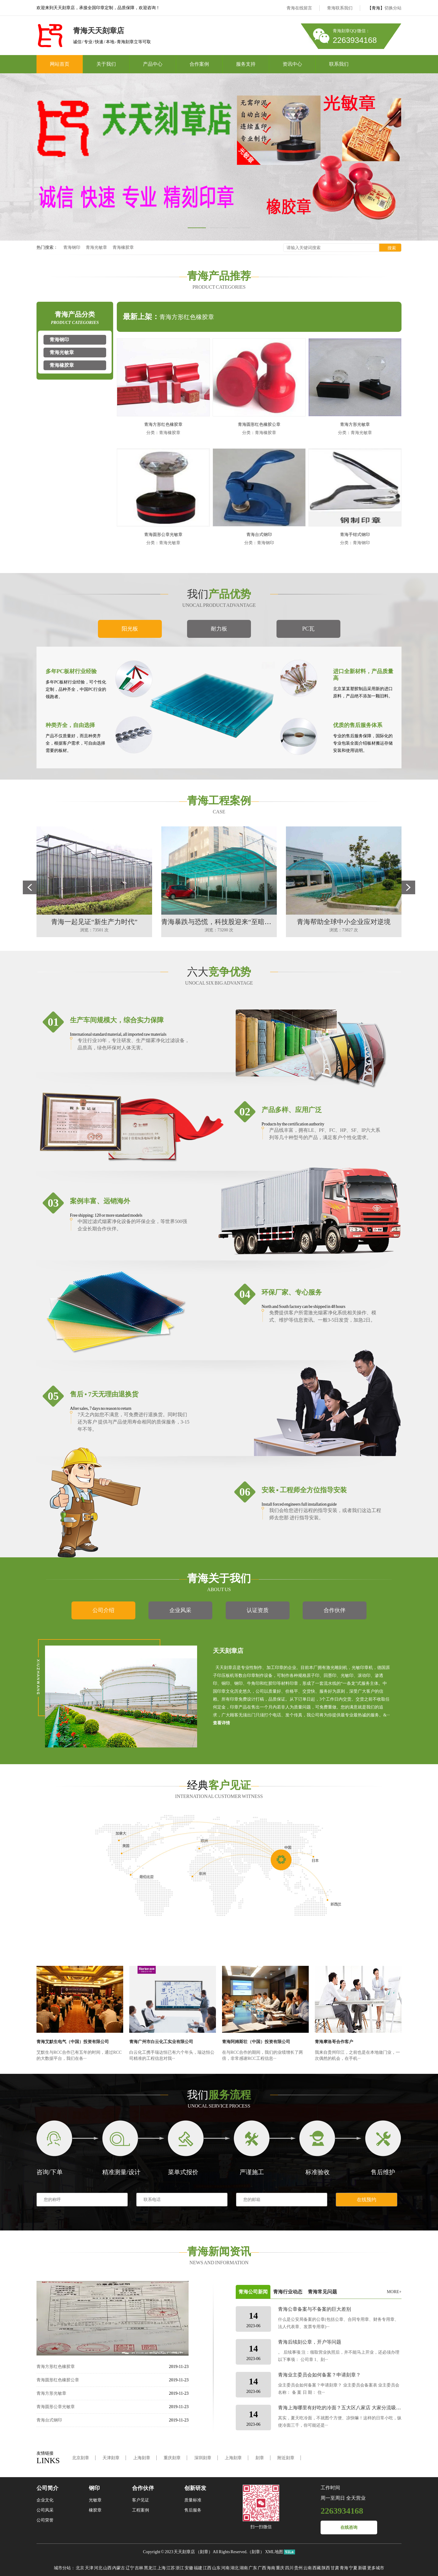 The image size is (438, 2576). I want to click on 青海暴跌与恐慌，科技股迎来“至暗时刻”, so click(221, 922).